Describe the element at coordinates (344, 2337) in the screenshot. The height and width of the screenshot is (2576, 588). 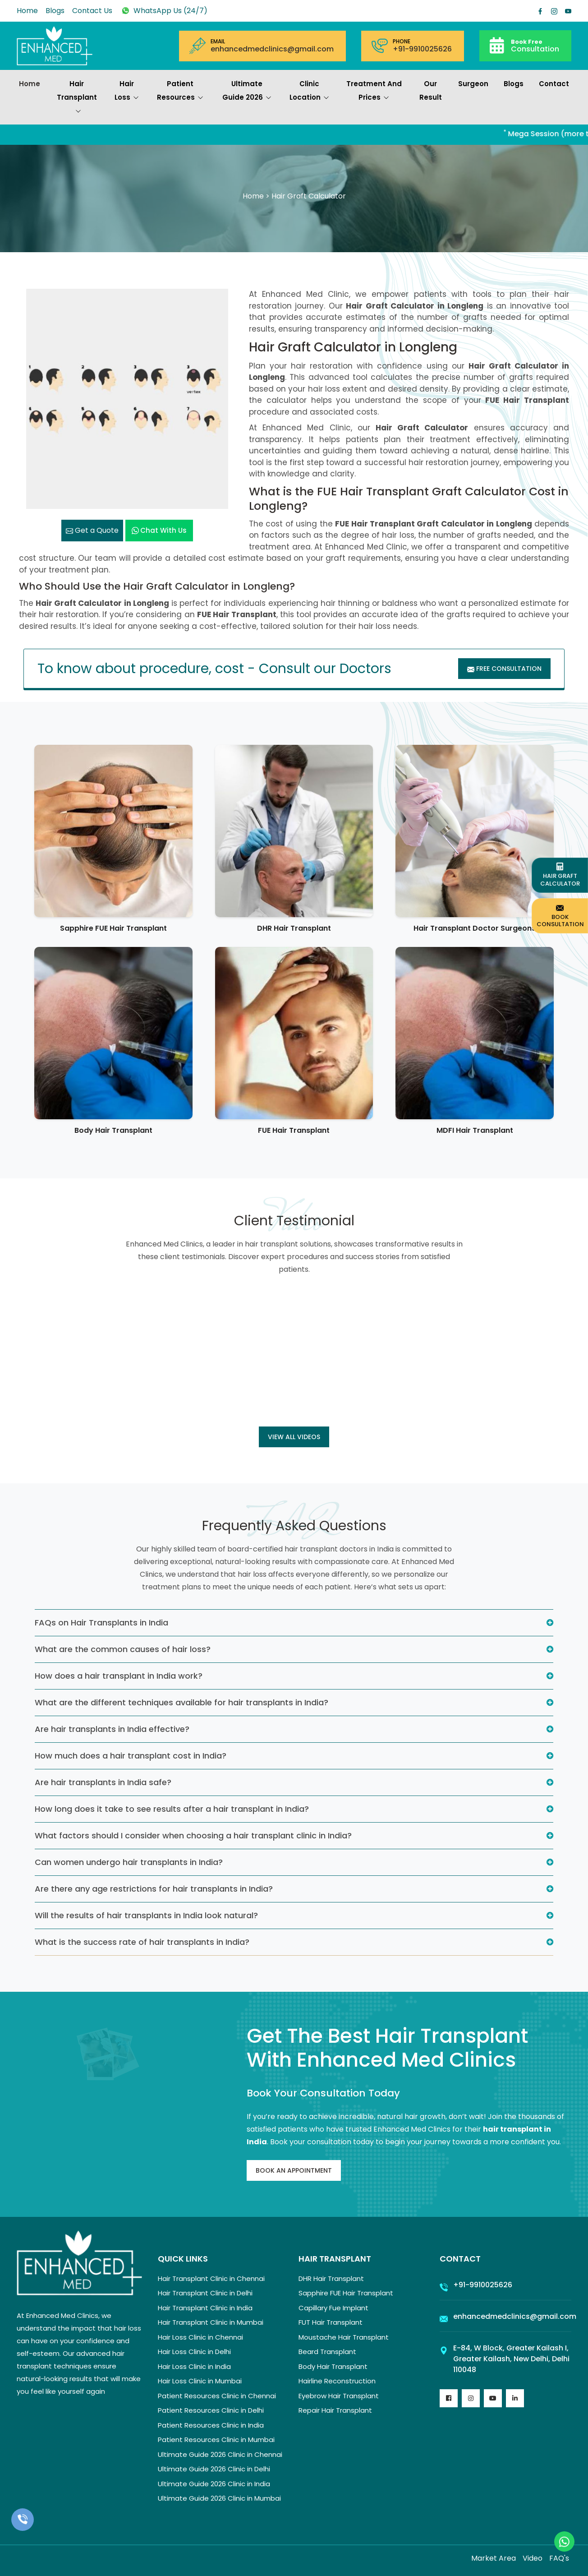
I see `Moustache Hair Transplant` at that location.